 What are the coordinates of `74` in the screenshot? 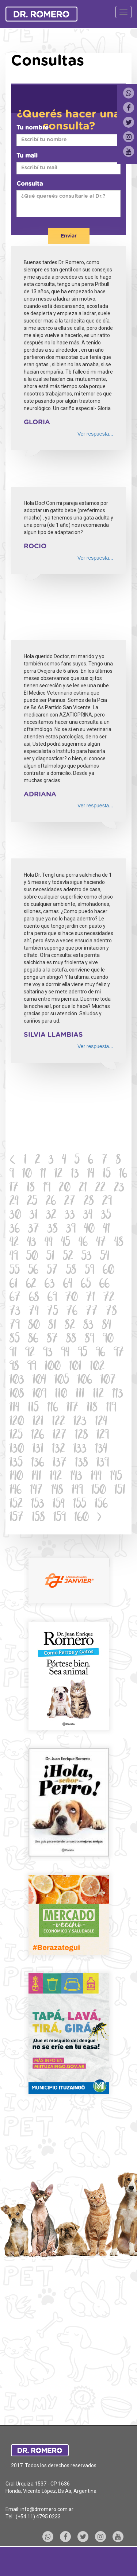 It's located at (34, 1312).